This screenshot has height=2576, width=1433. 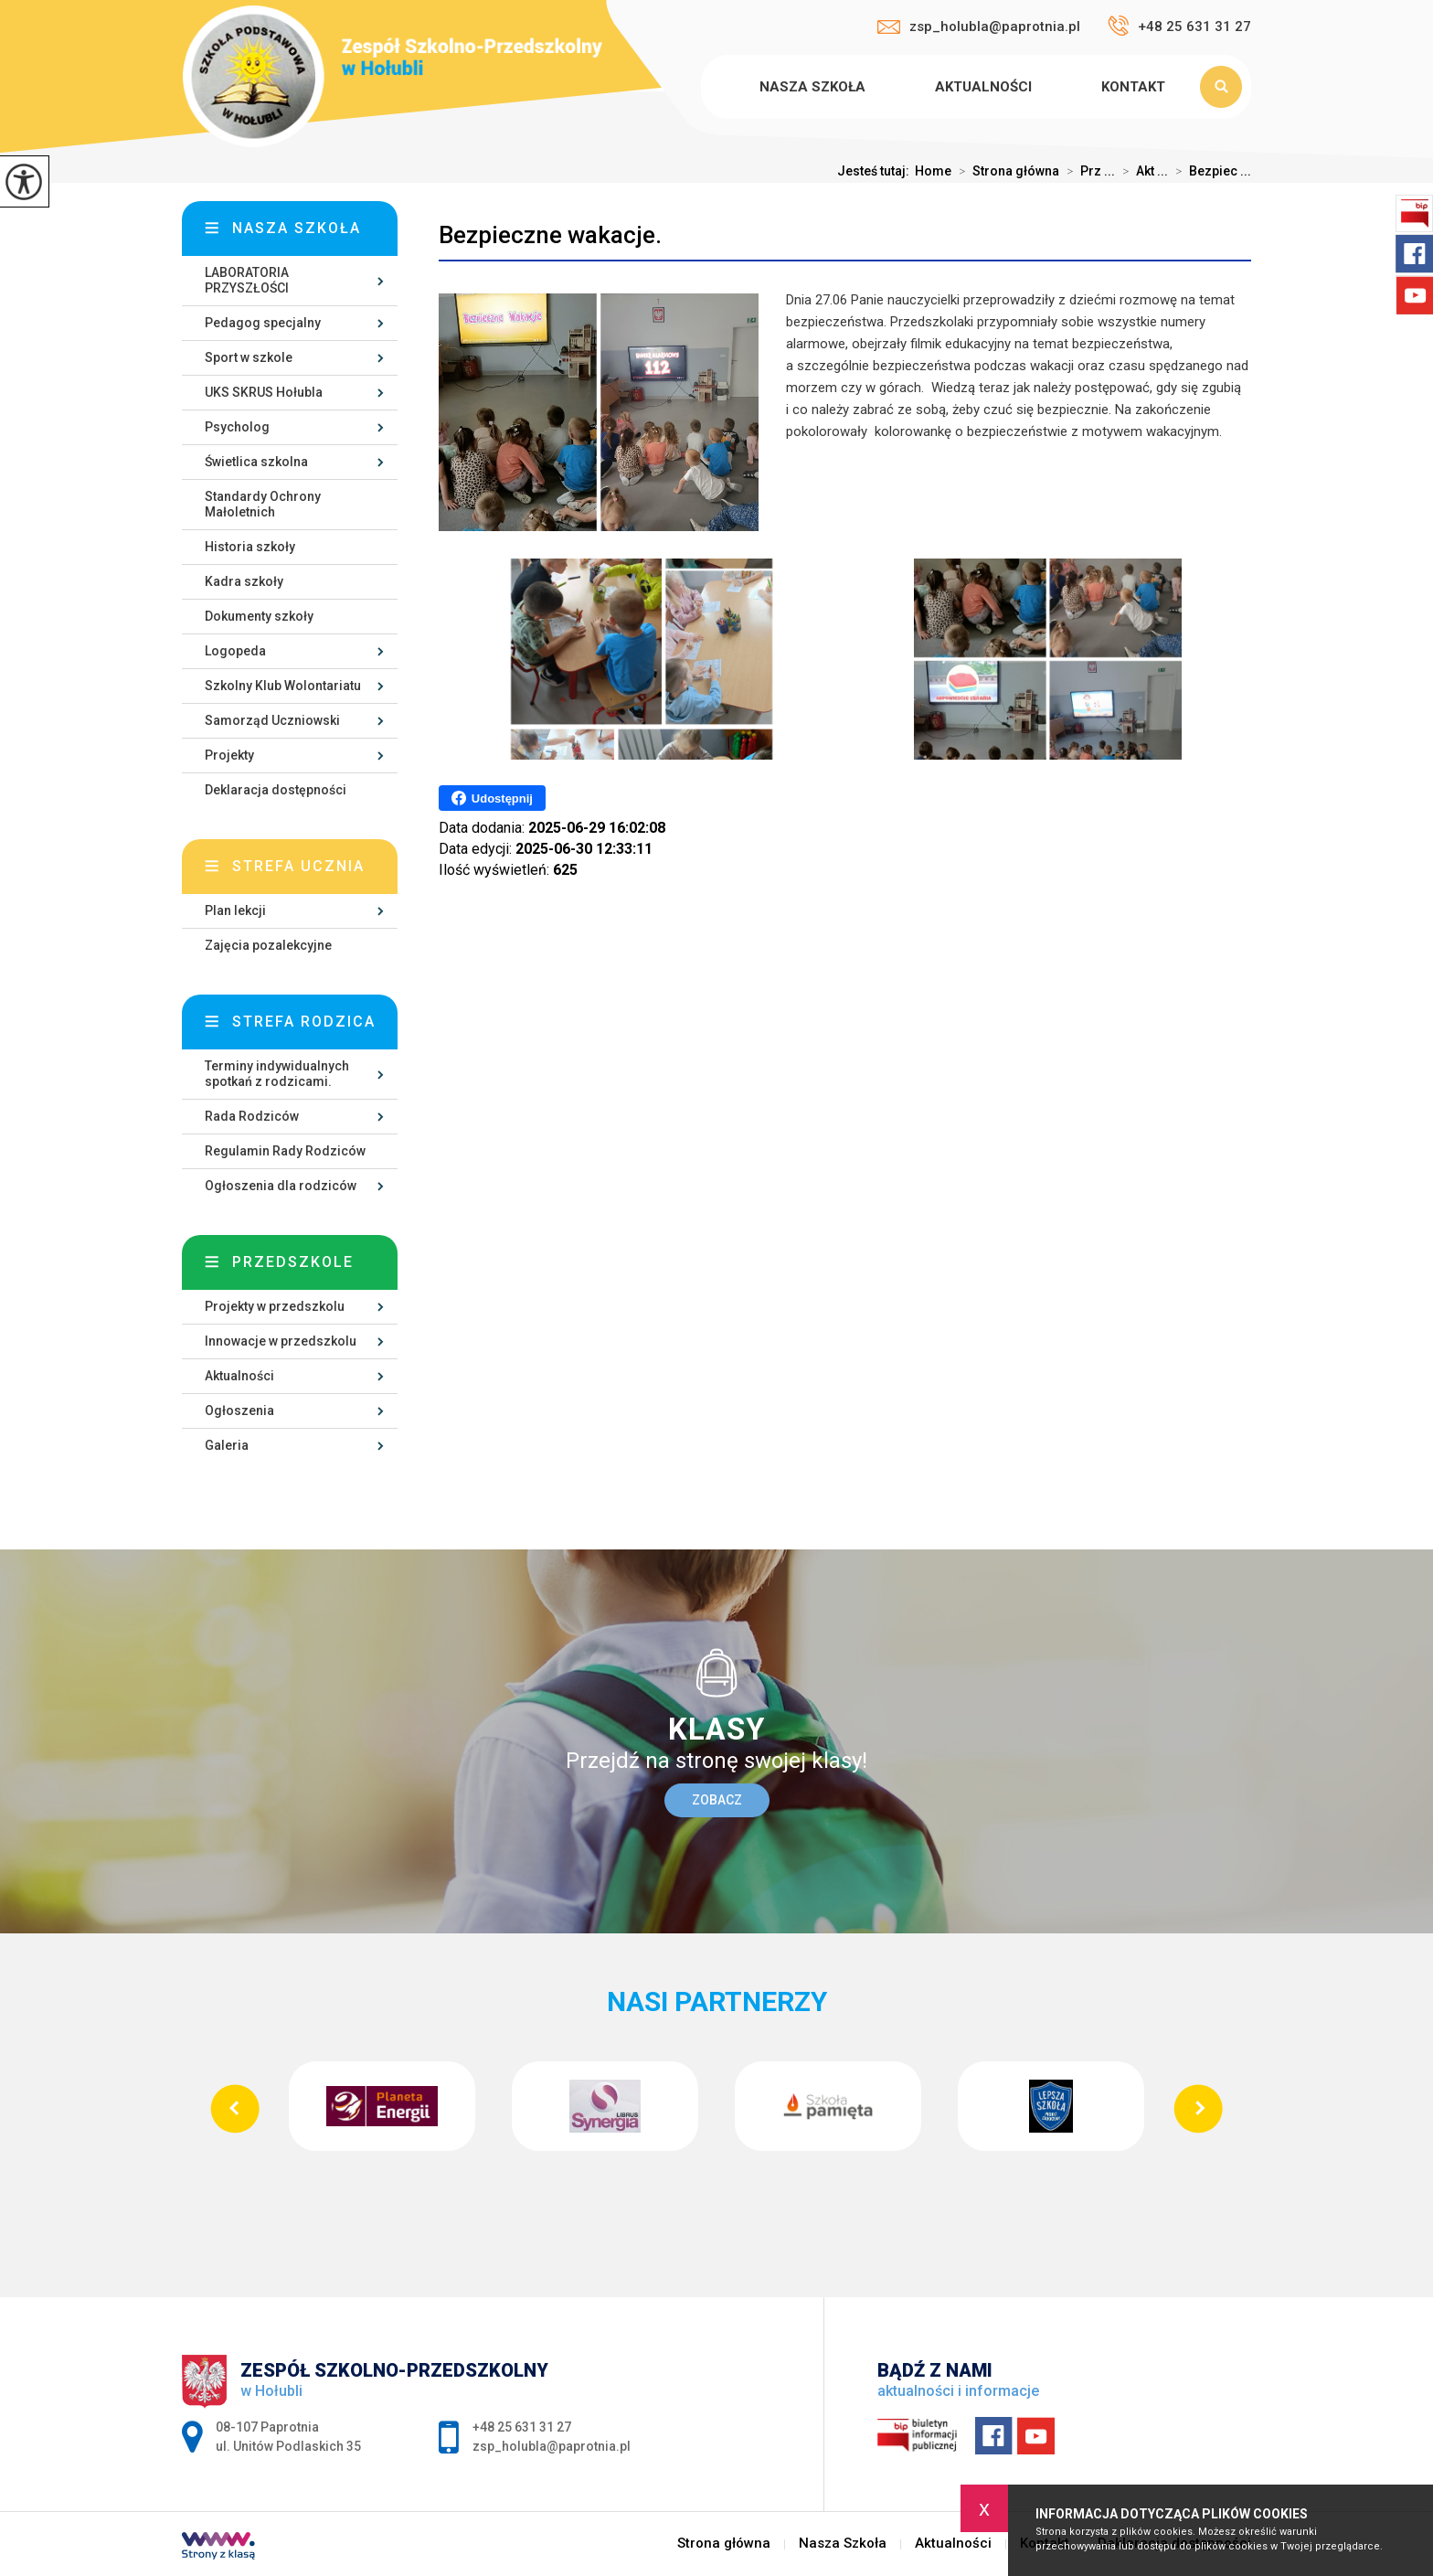 I want to click on Zobacz, so click(x=717, y=1800).